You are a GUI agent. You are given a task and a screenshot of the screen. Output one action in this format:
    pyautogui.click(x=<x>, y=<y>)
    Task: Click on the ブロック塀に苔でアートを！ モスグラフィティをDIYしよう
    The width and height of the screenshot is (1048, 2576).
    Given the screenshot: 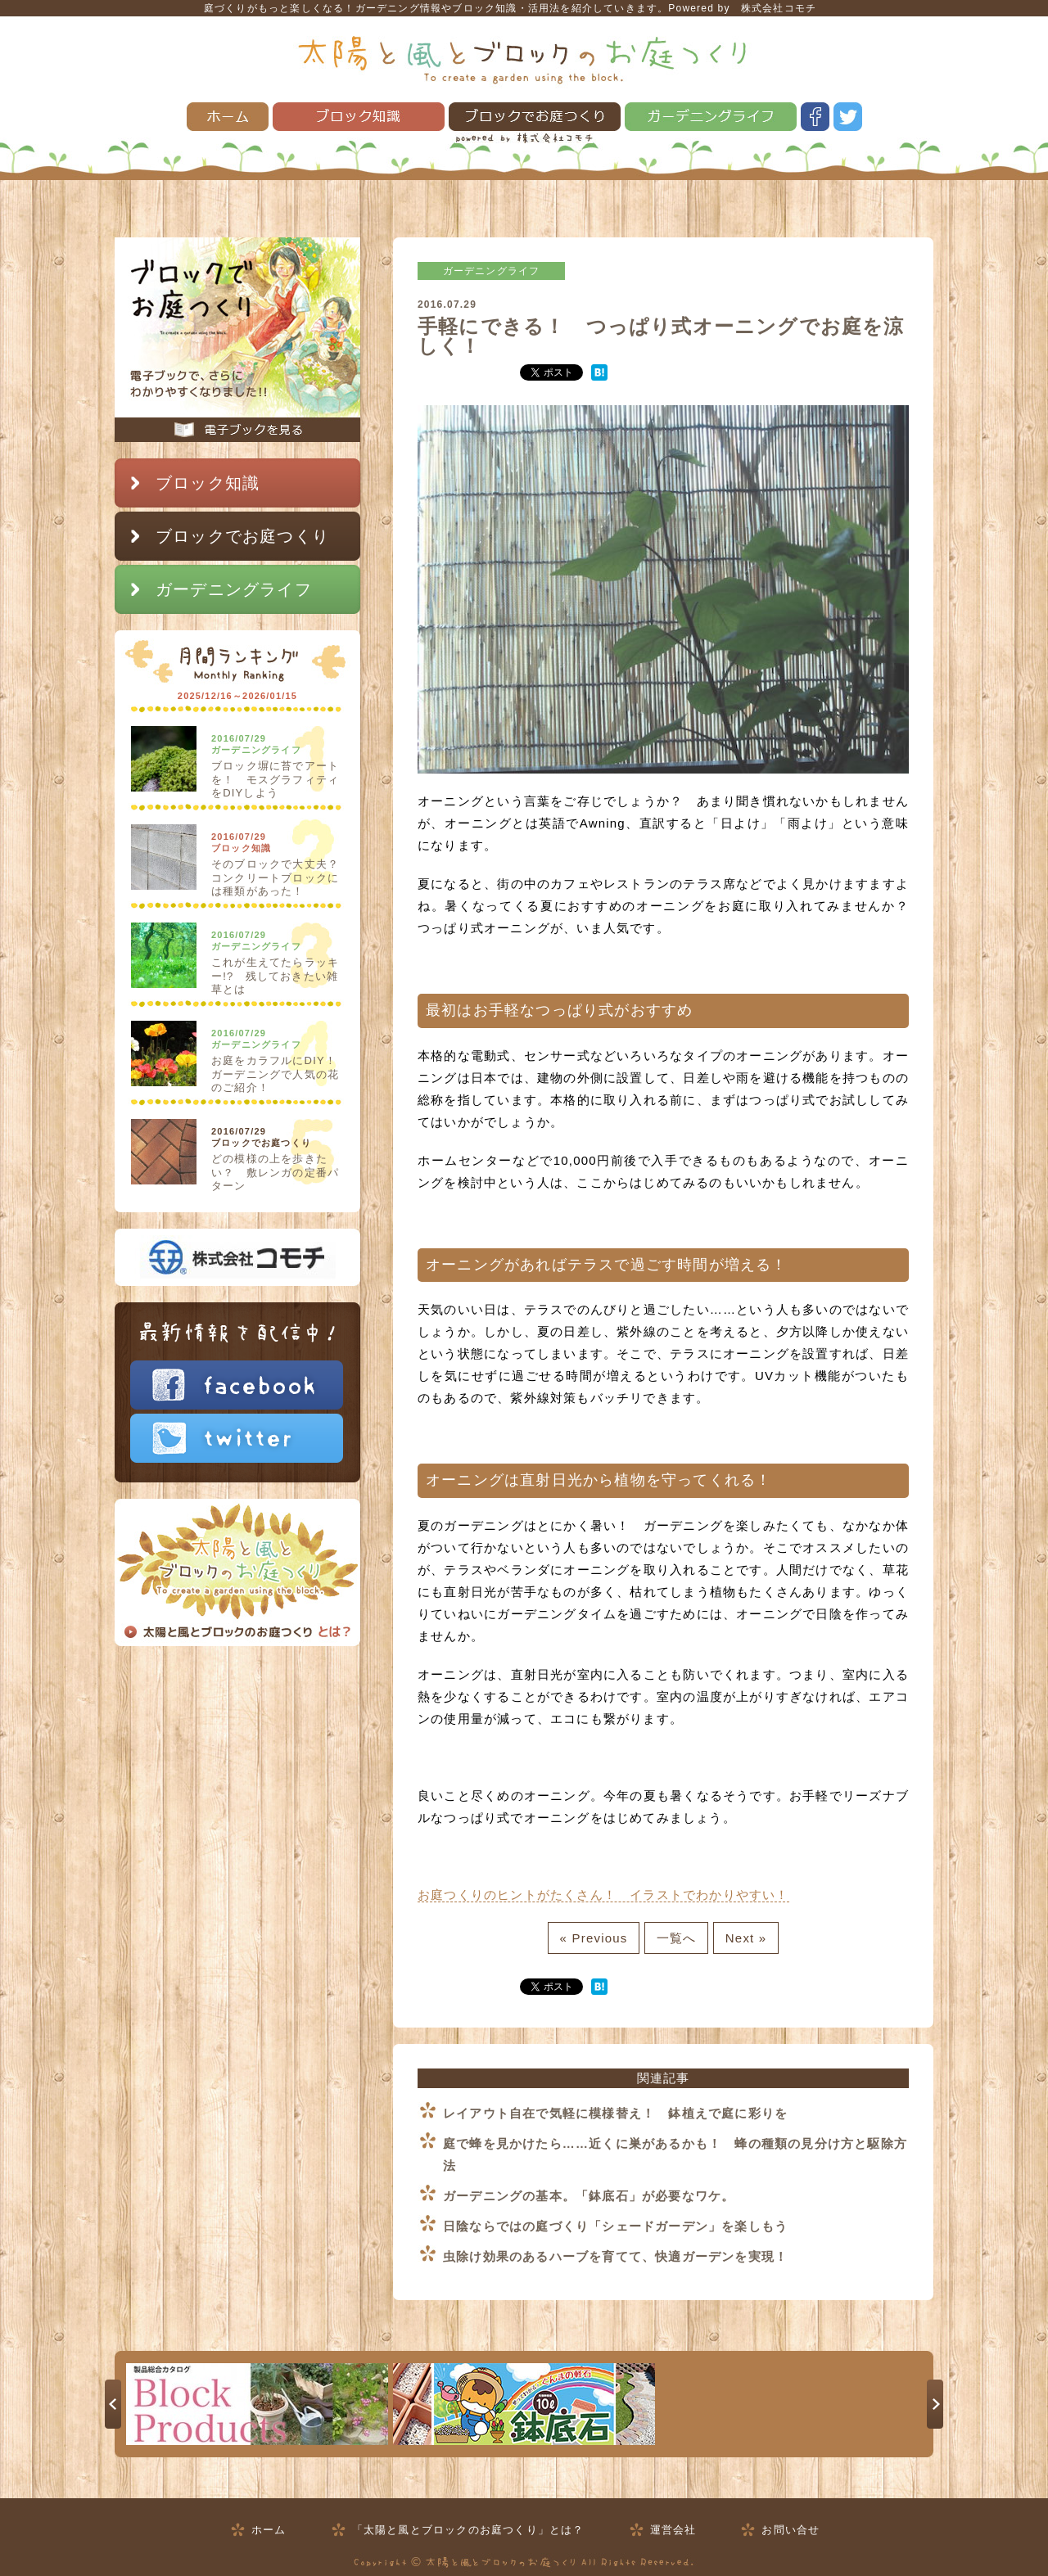 What is the action you would take?
    pyautogui.click(x=275, y=779)
    